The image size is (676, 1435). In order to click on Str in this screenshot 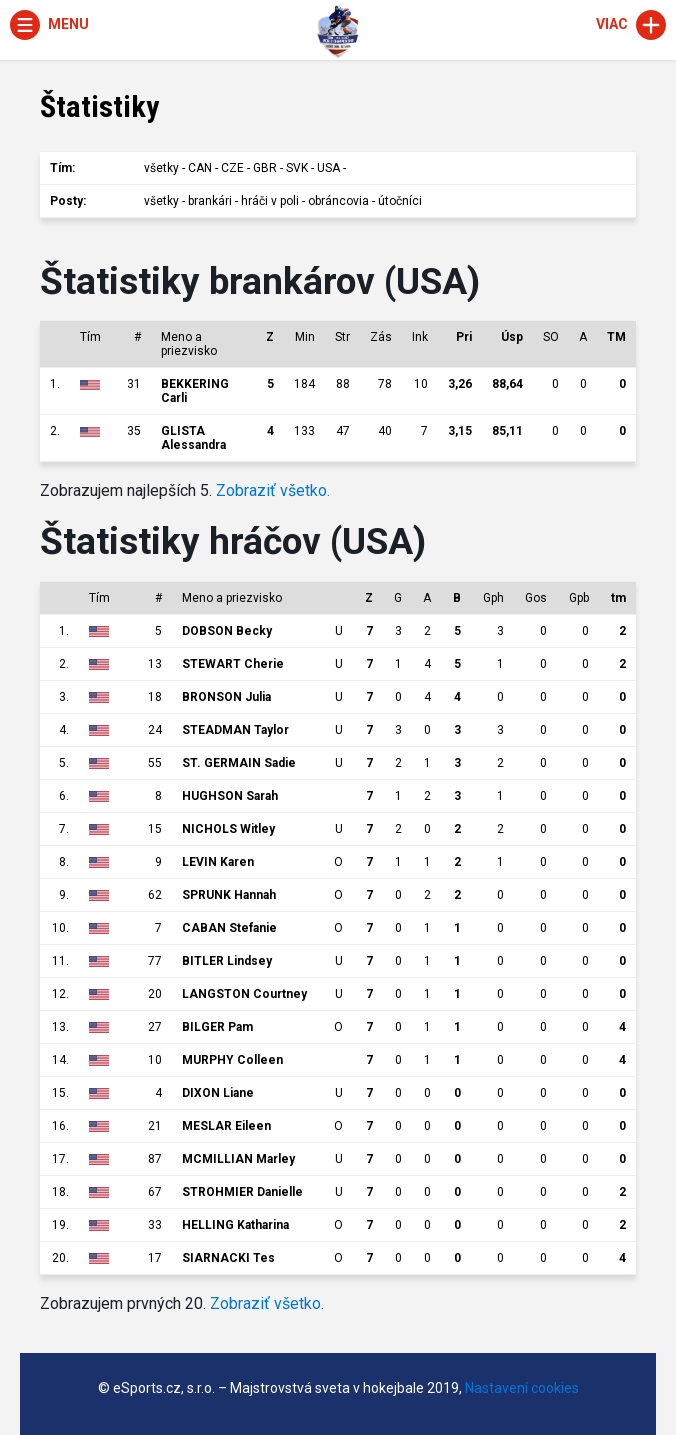, I will do `click(342, 337)`.